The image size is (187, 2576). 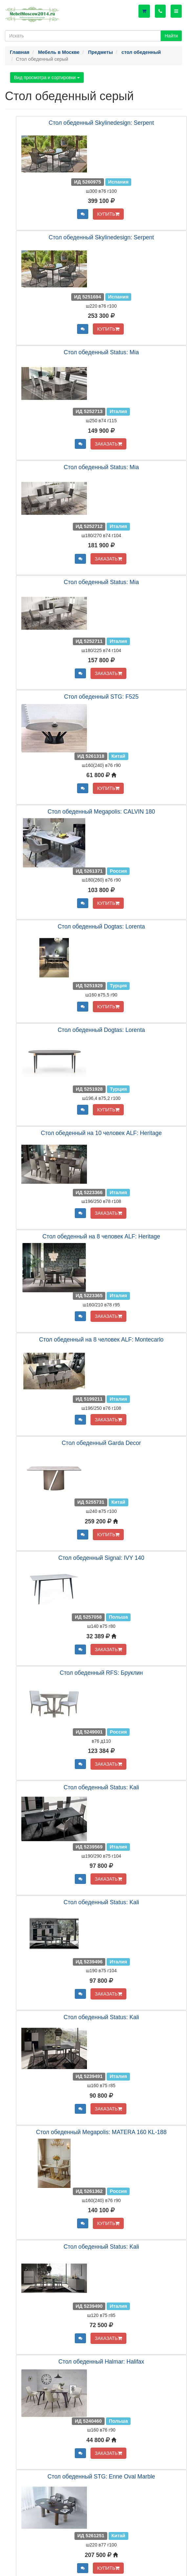 I want to click on Вид просмотра и сортировки, so click(x=47, y=77).